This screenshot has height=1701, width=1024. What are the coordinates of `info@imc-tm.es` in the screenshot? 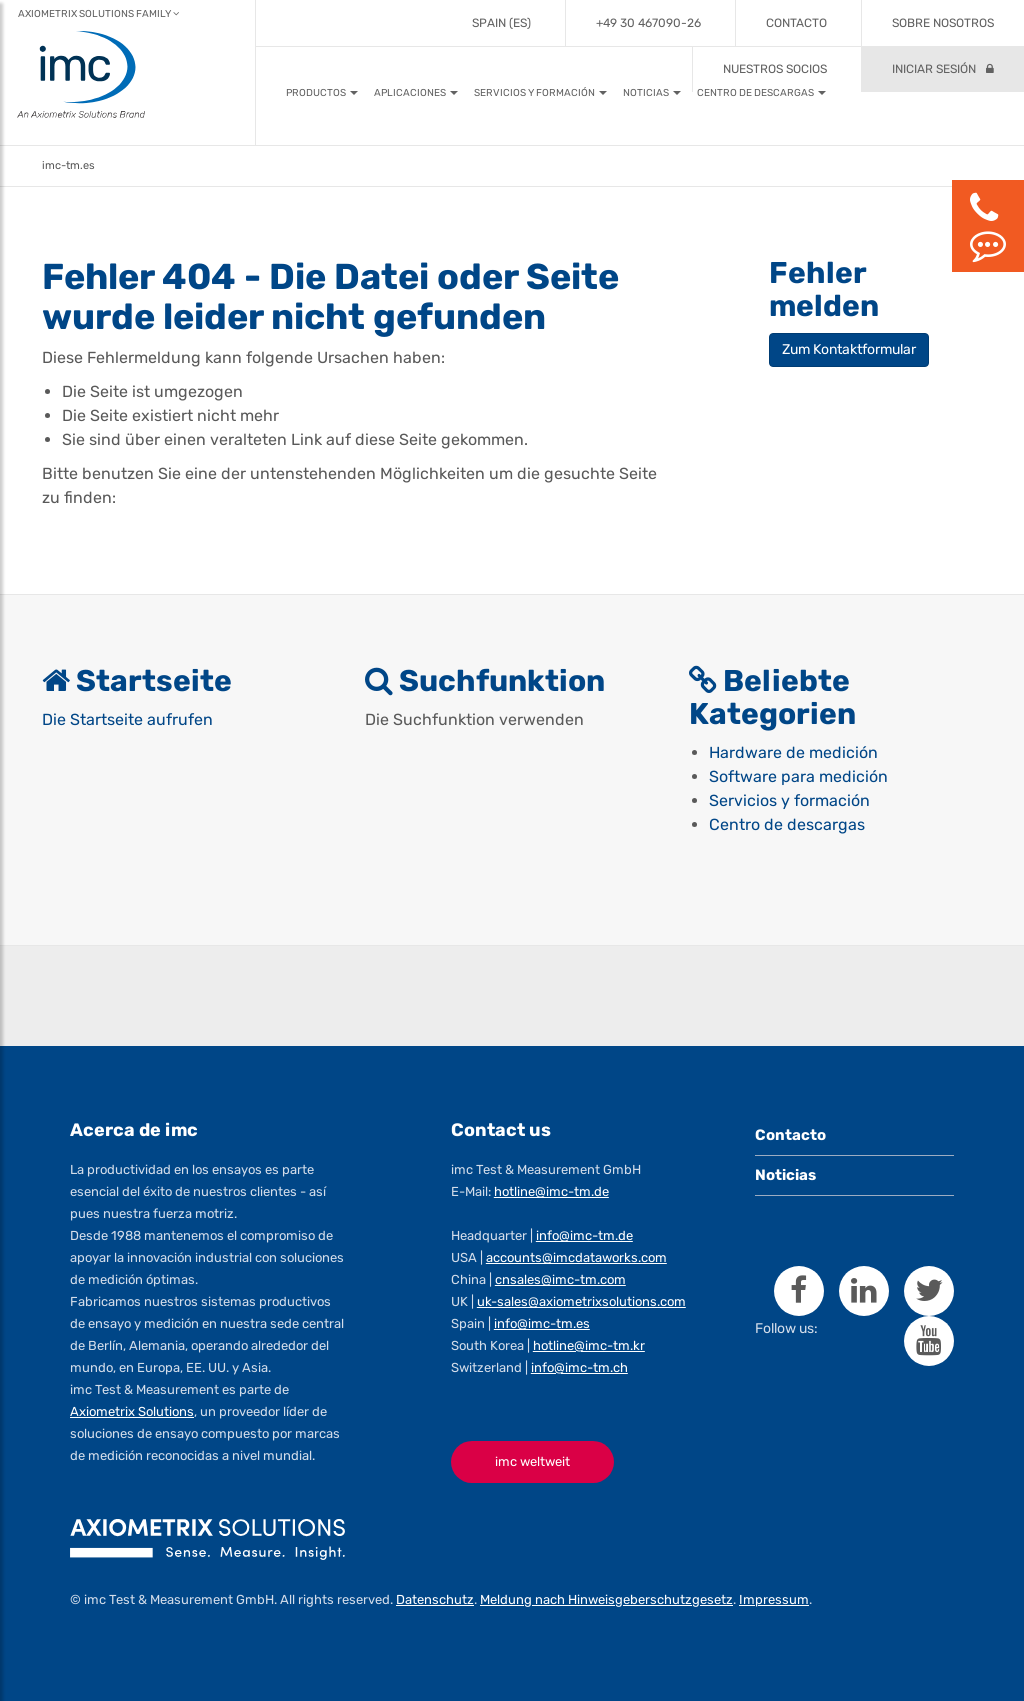 It's located at (542, 1323).